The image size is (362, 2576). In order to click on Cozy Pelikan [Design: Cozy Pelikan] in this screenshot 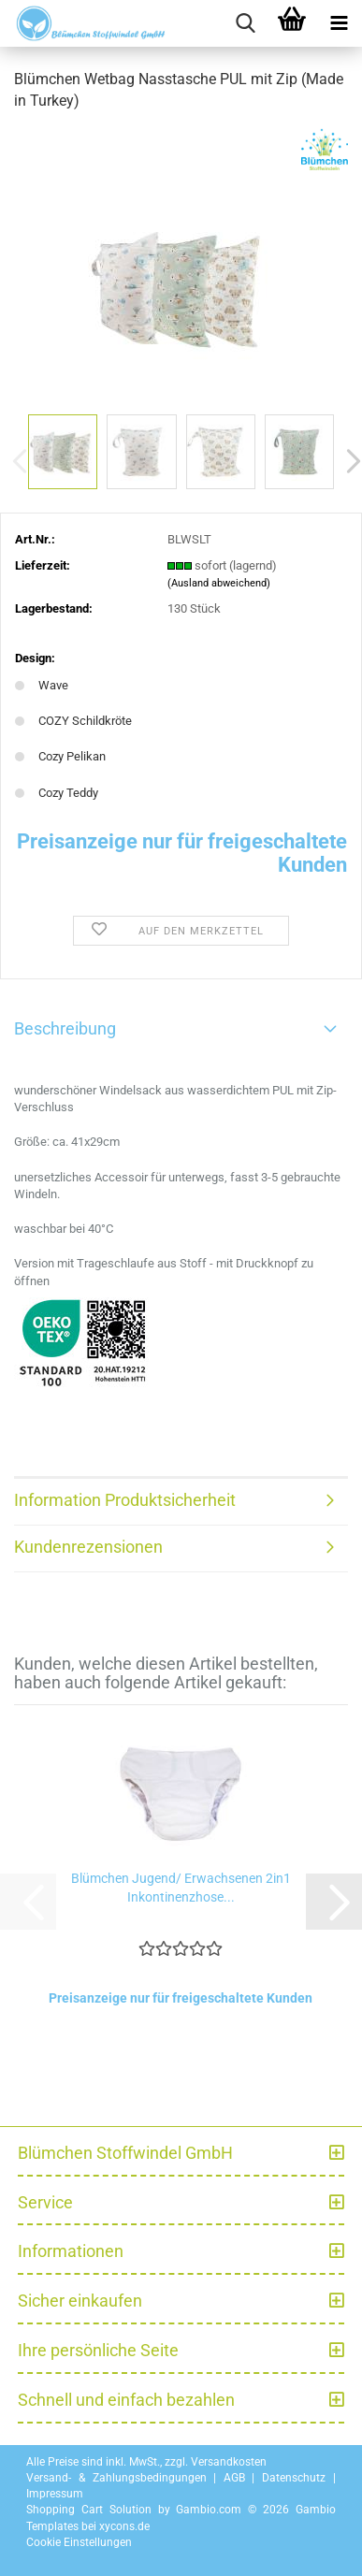, I will do `click(60, 756)`.